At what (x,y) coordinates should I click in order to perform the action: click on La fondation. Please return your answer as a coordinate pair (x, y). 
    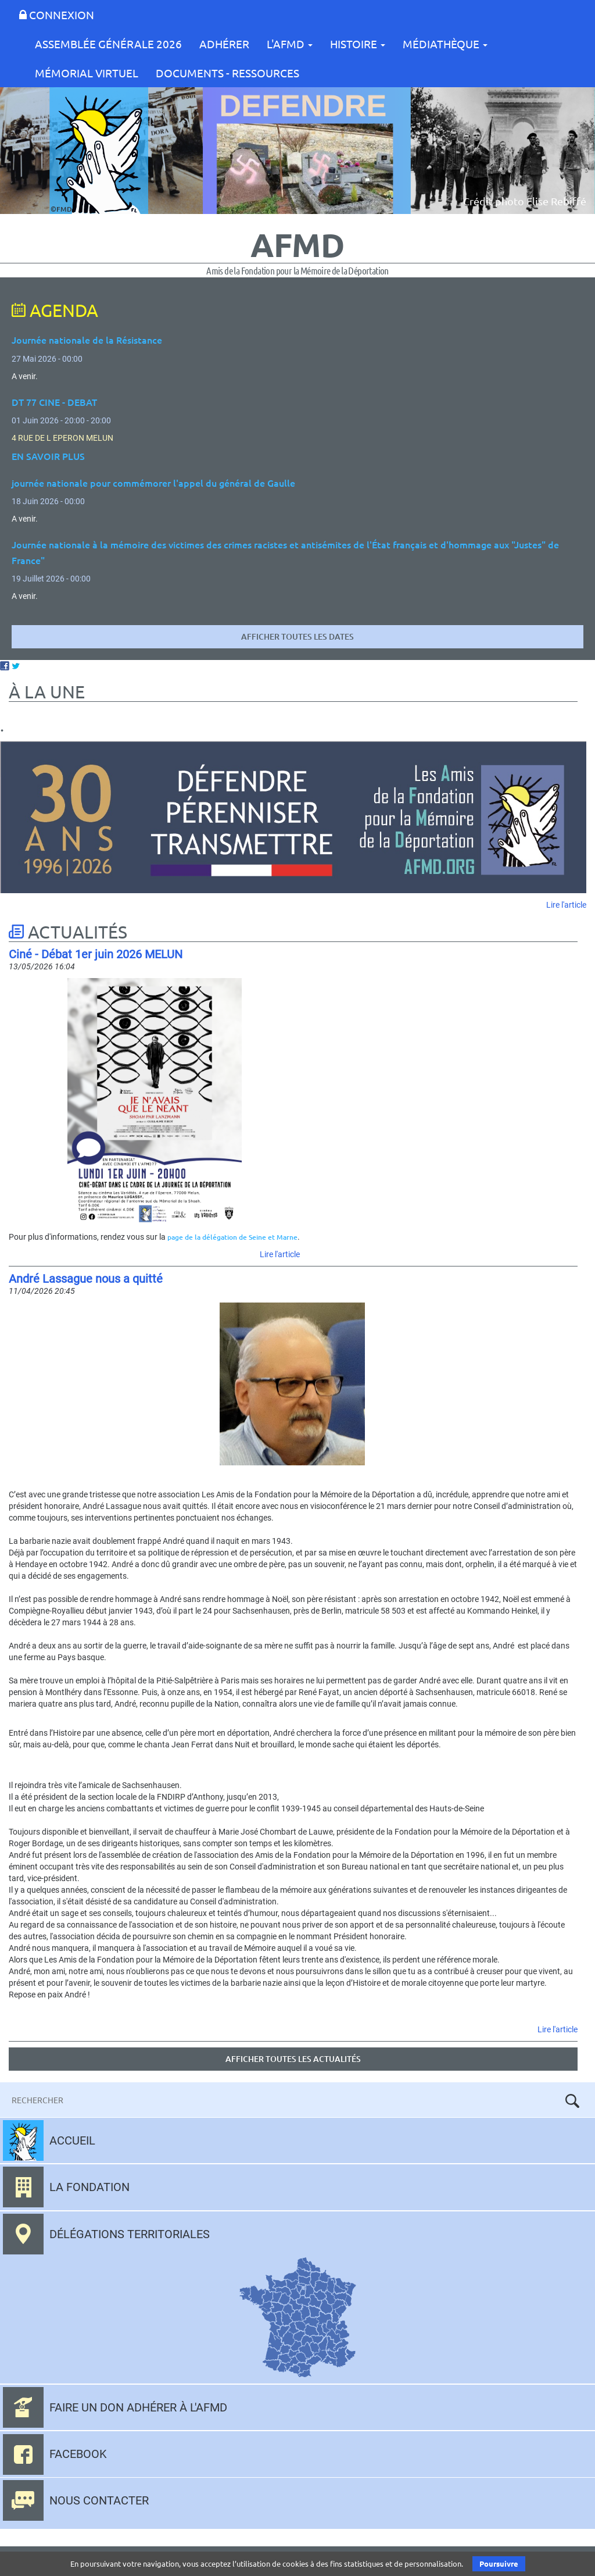
    Looking at the image, I should click on (89, 2187).